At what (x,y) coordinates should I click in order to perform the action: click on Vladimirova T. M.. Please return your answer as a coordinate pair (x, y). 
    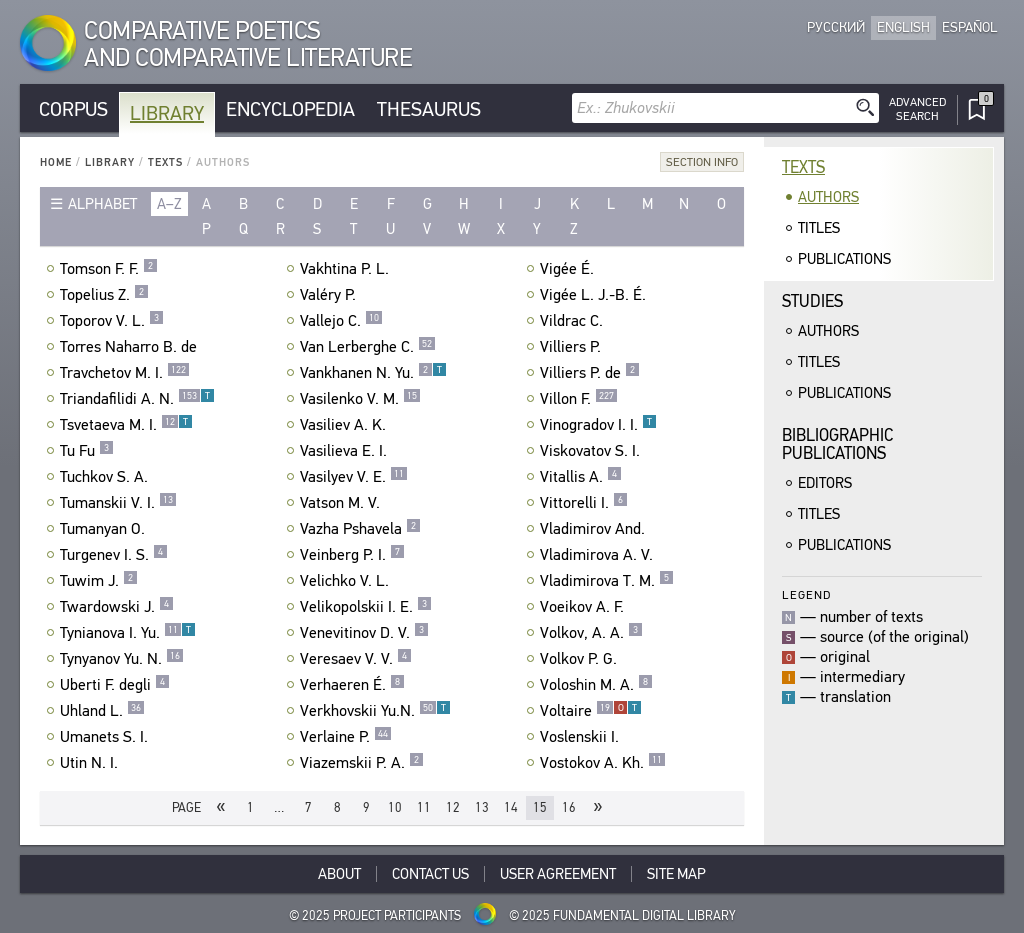
    Looking at the image, I should click on (607, 581).